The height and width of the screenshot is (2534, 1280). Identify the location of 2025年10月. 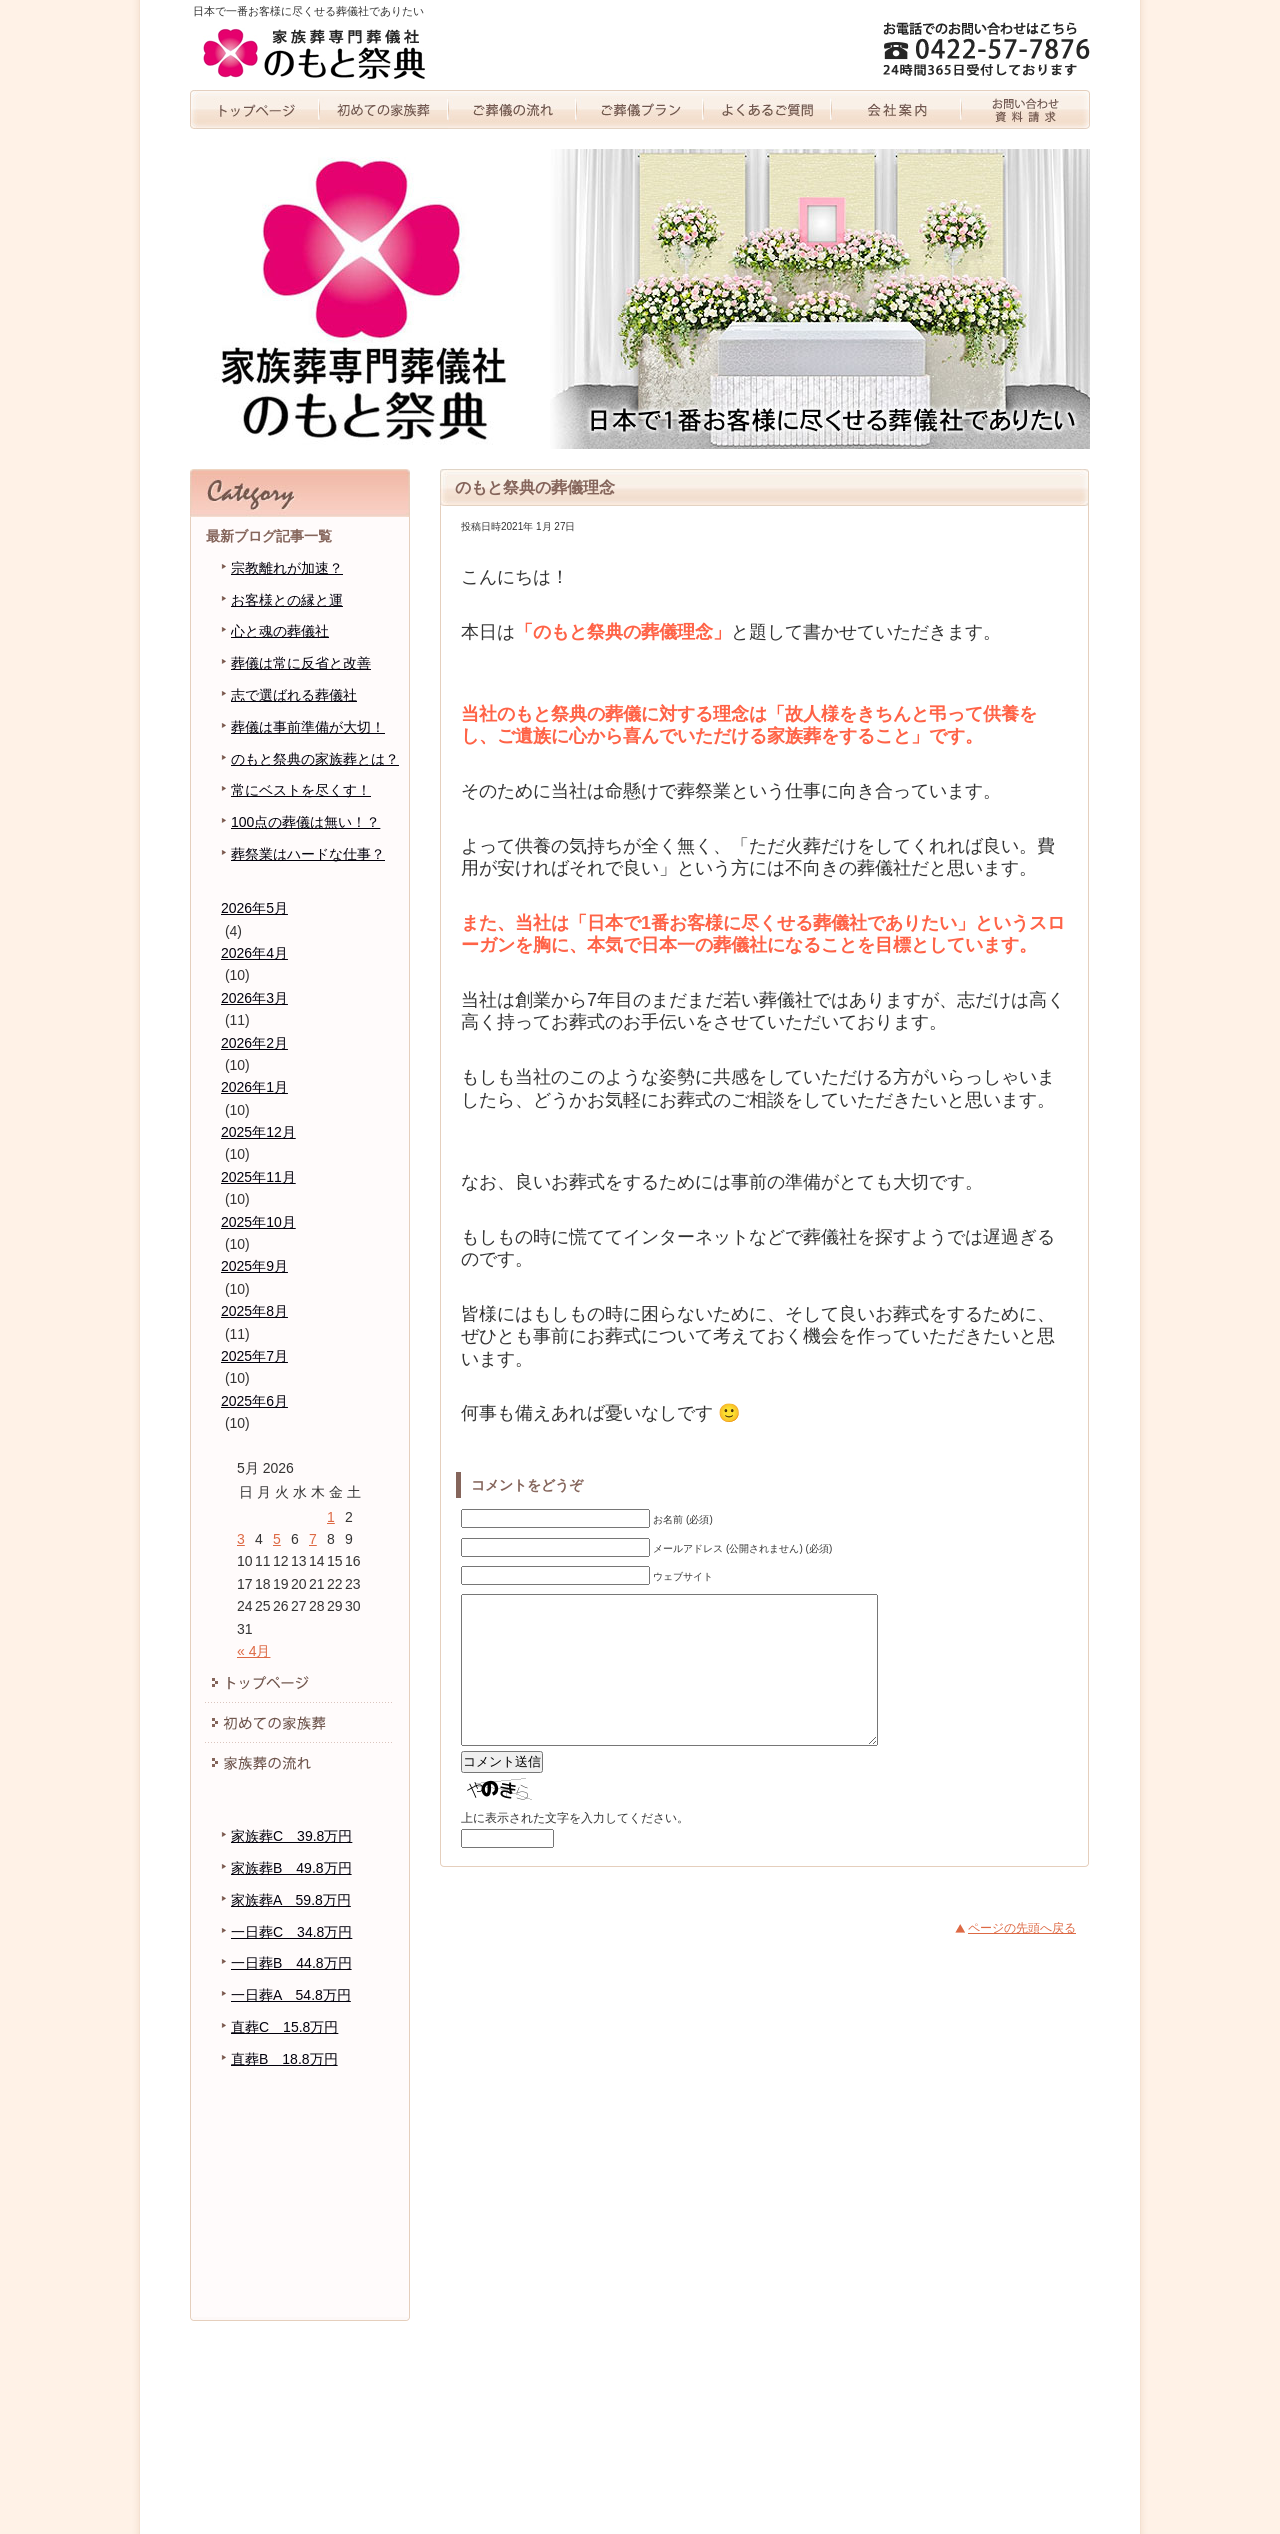
(258, 1222).